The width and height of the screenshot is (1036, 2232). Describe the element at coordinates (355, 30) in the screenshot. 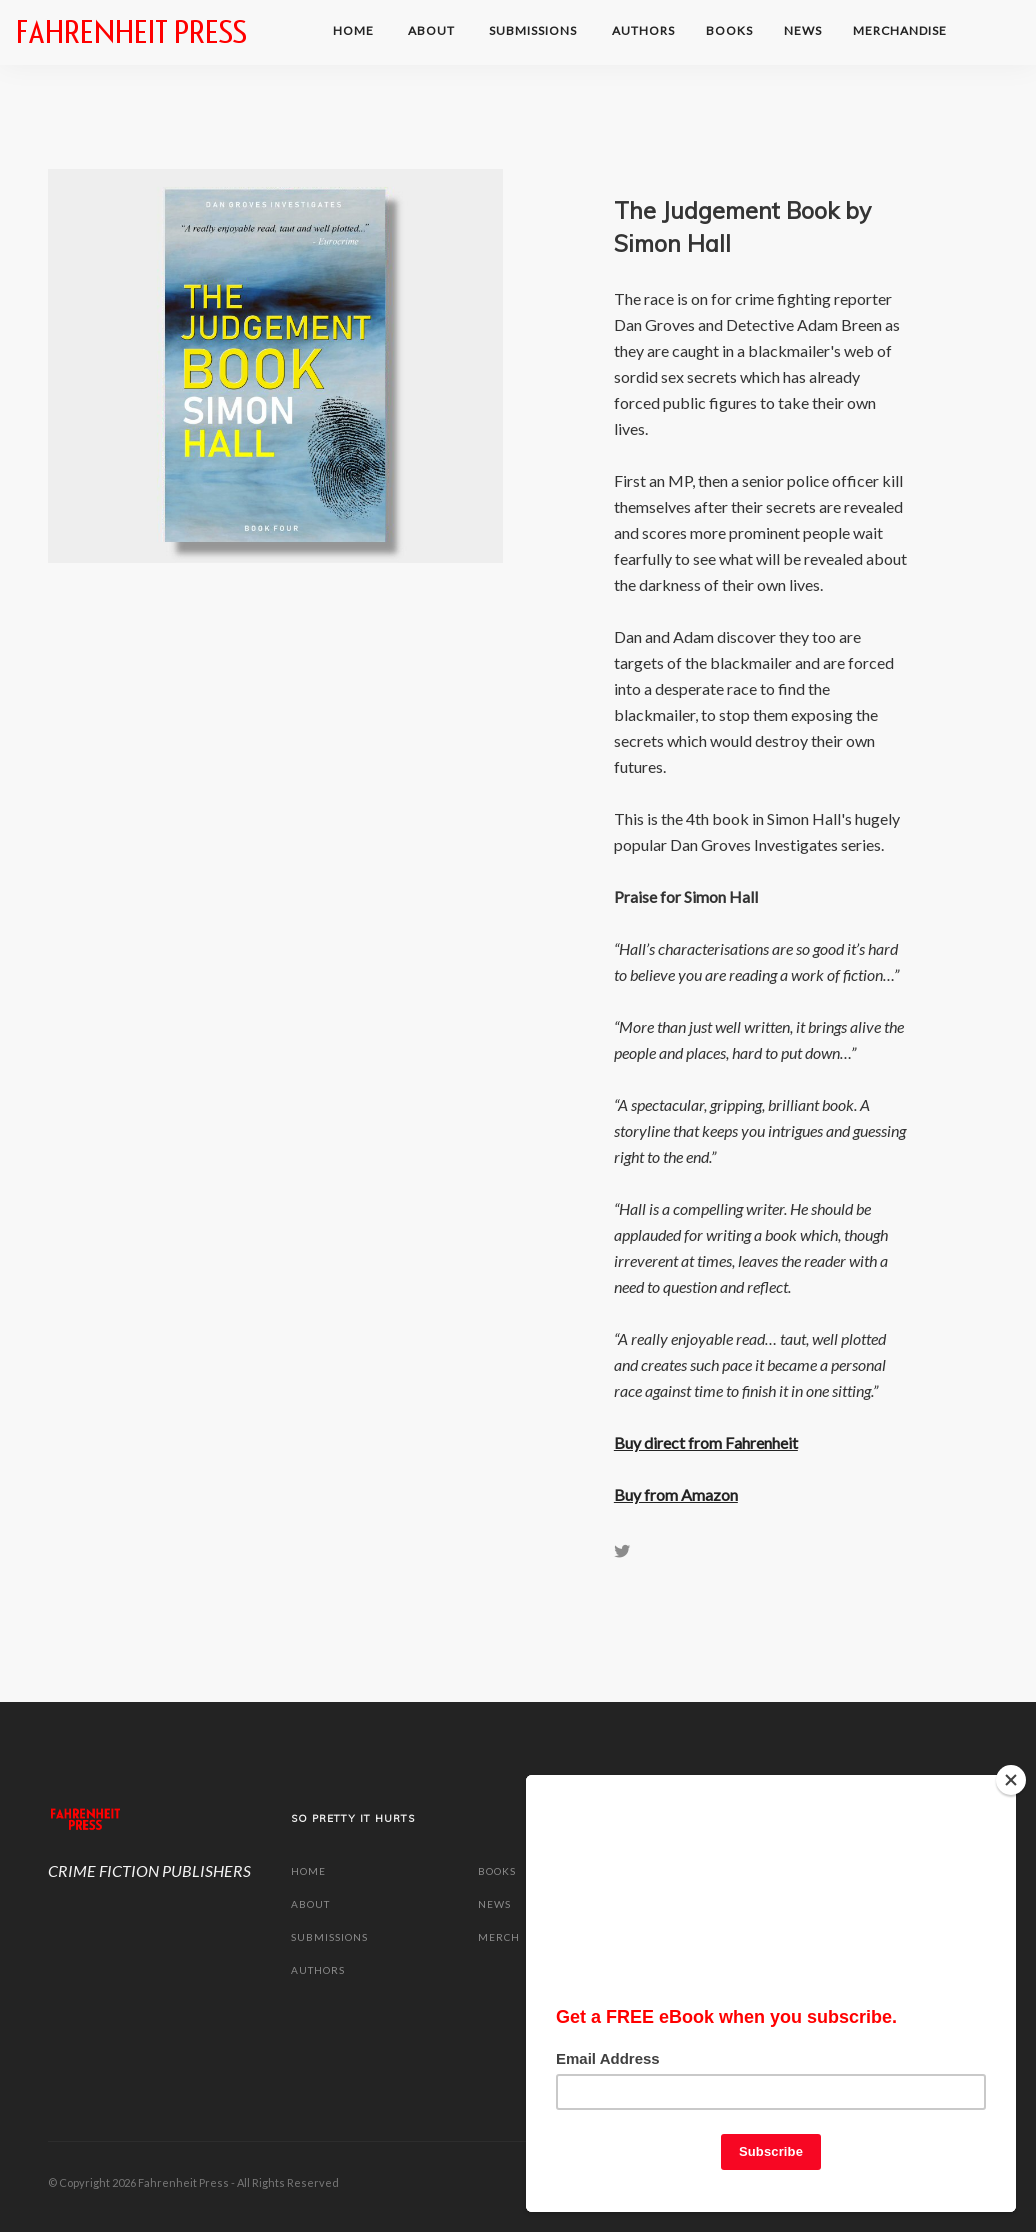

I see `HOME` at that location.